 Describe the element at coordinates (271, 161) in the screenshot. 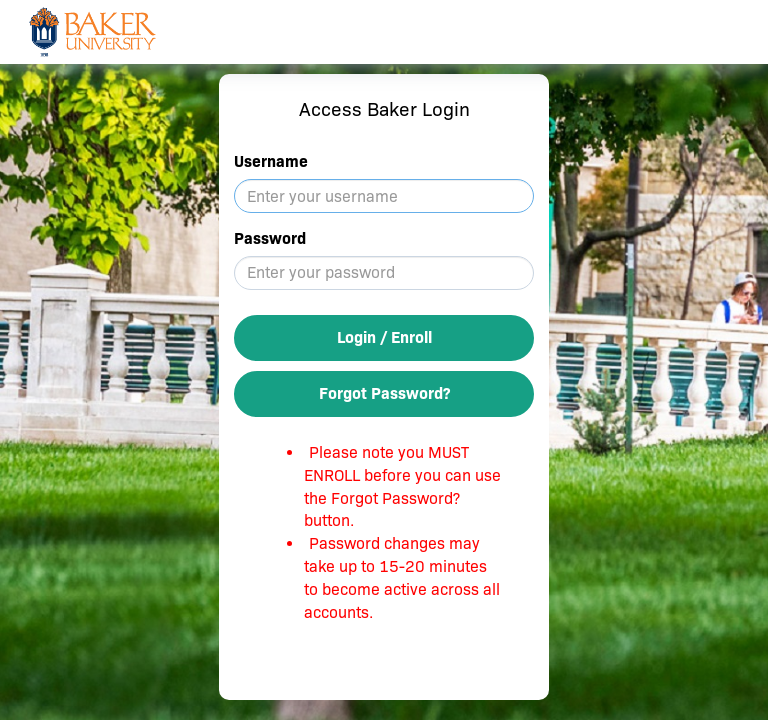

I see `Username` at that location.